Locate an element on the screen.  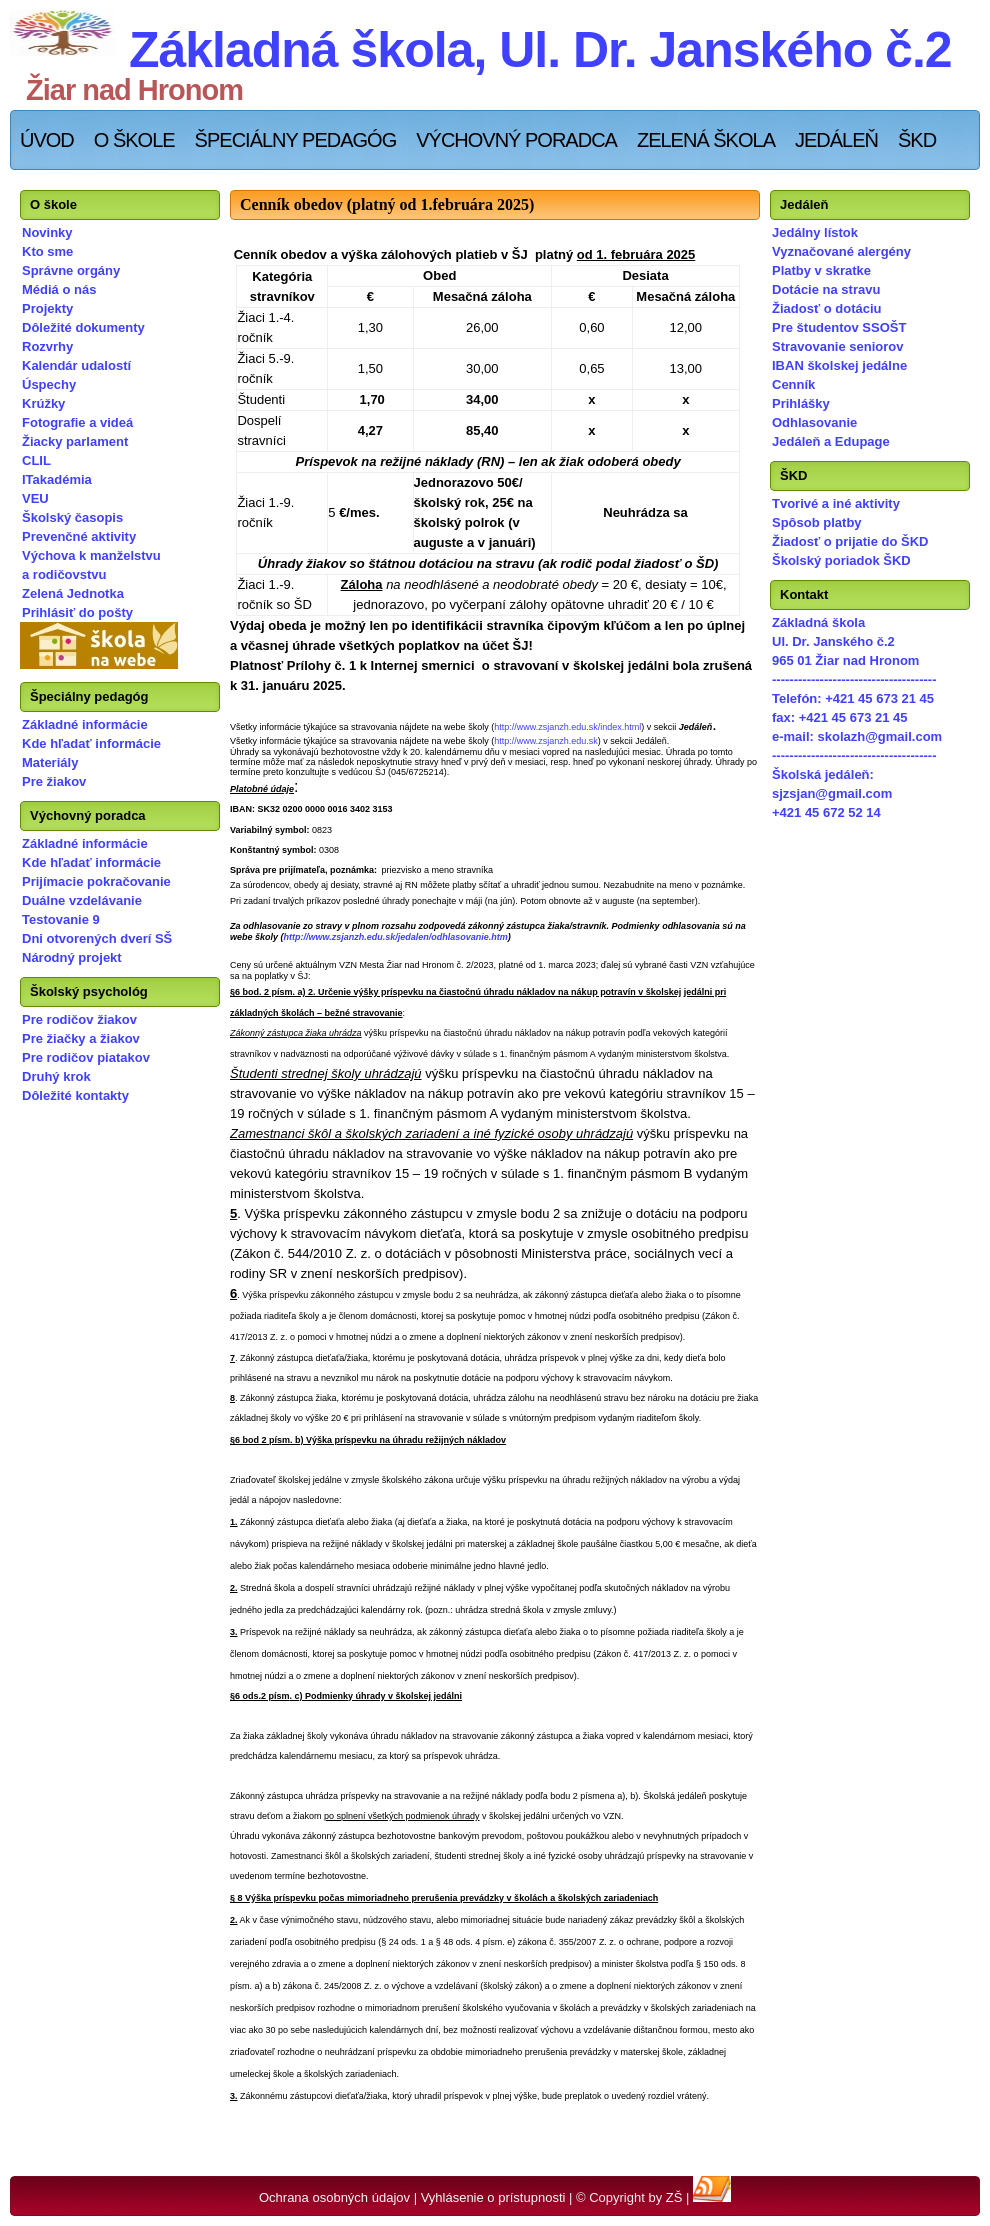
Žiacky parlament is located at coordinates (75, 441).